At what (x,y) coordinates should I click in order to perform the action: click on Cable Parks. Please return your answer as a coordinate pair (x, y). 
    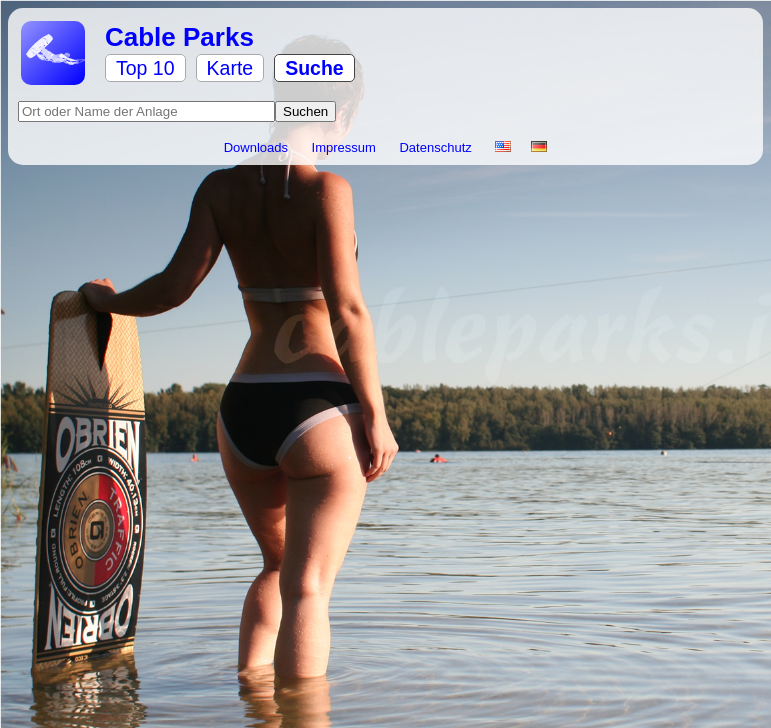
    Looking at the image, I should click on (179, 37).